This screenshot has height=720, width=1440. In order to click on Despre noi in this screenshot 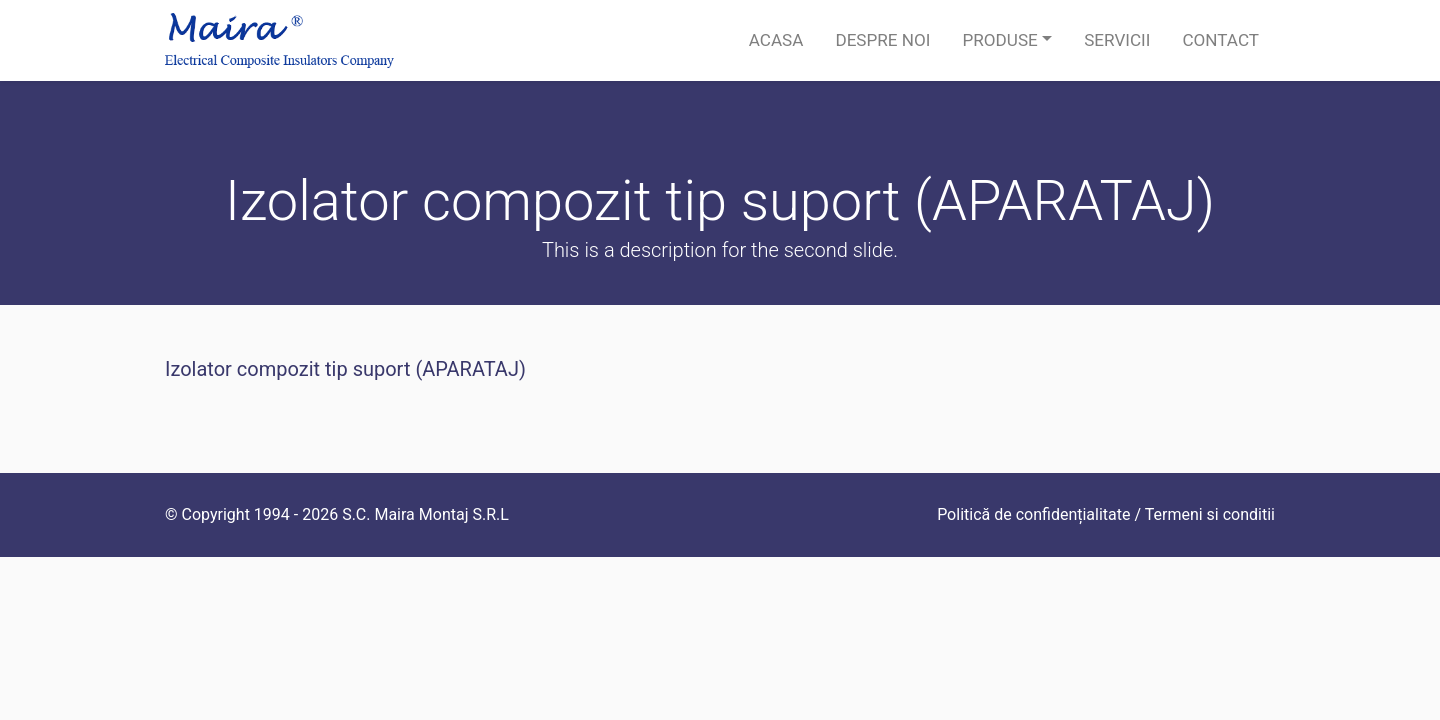, I will do `click(882, 40)`.